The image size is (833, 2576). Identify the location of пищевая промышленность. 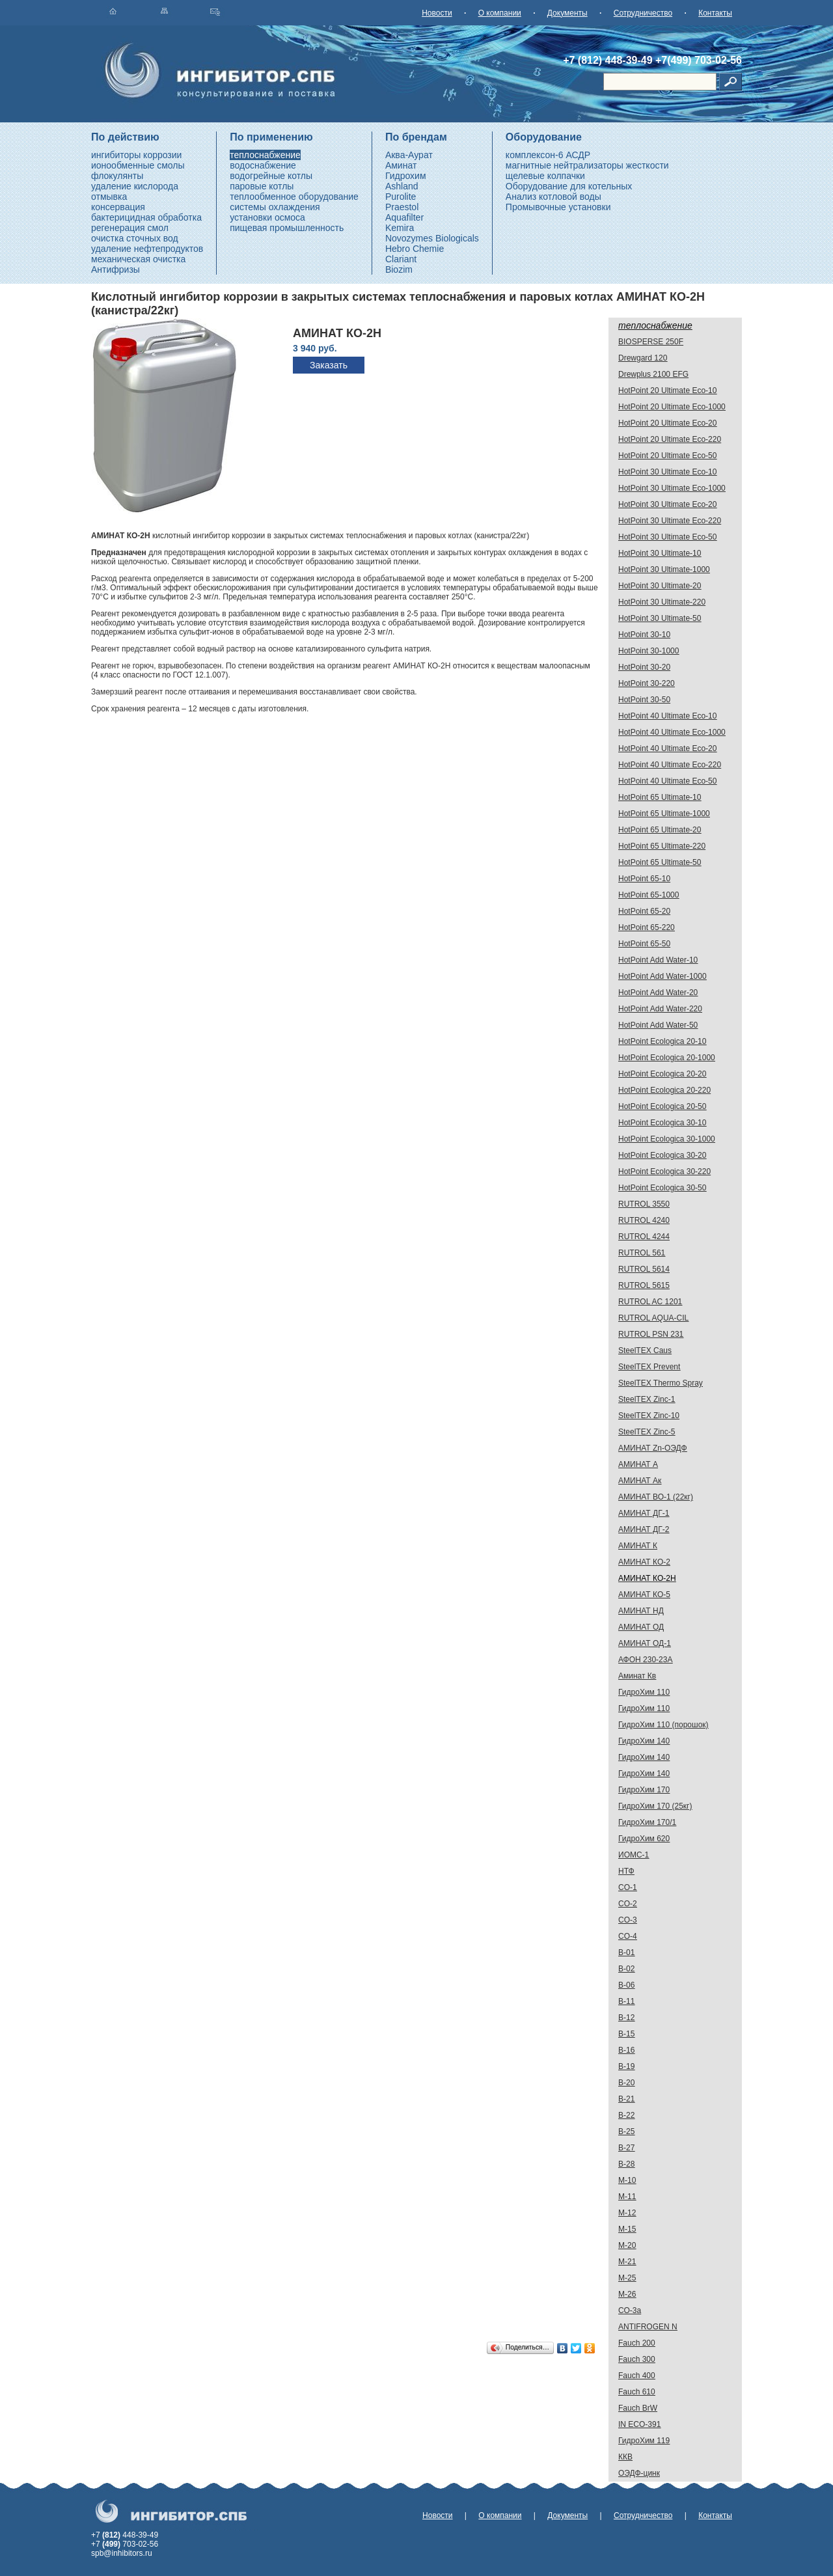
(287, 228).